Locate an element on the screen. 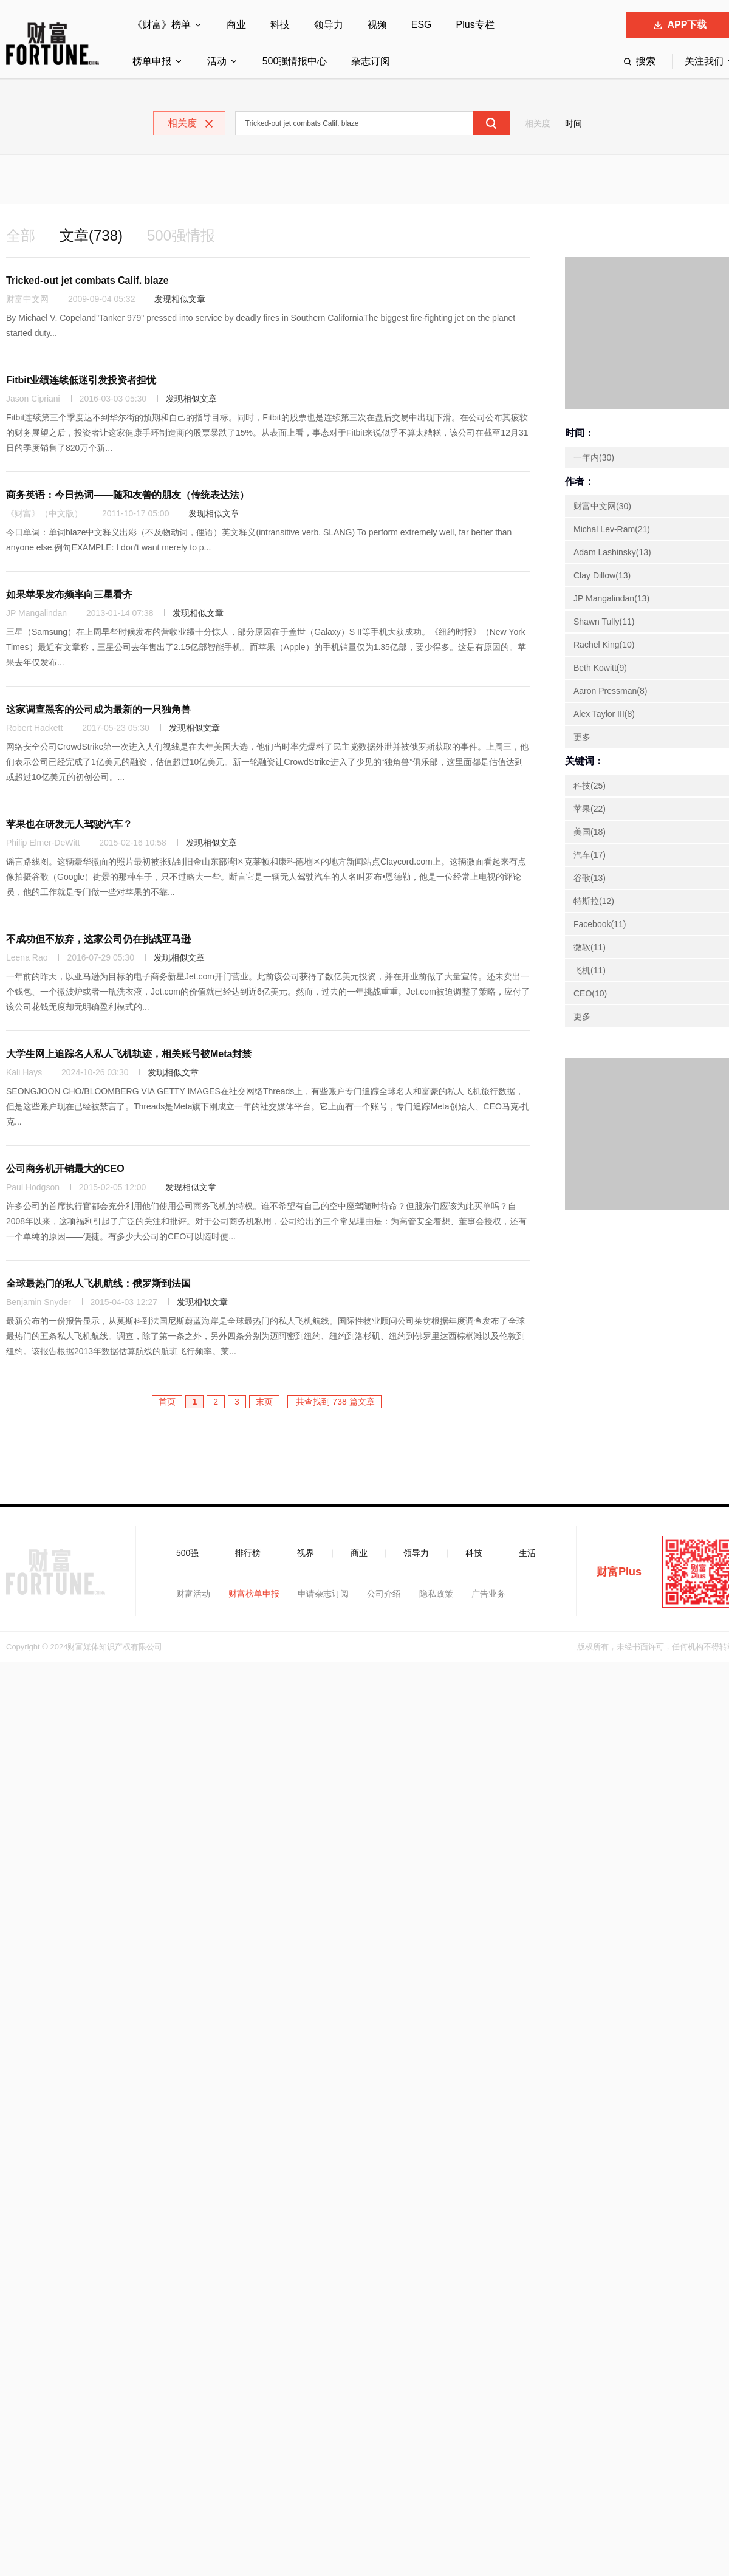 Image resolution: width=729 pixels, height=2576 pixels. 视界 is located at coordinates (305, 1553).